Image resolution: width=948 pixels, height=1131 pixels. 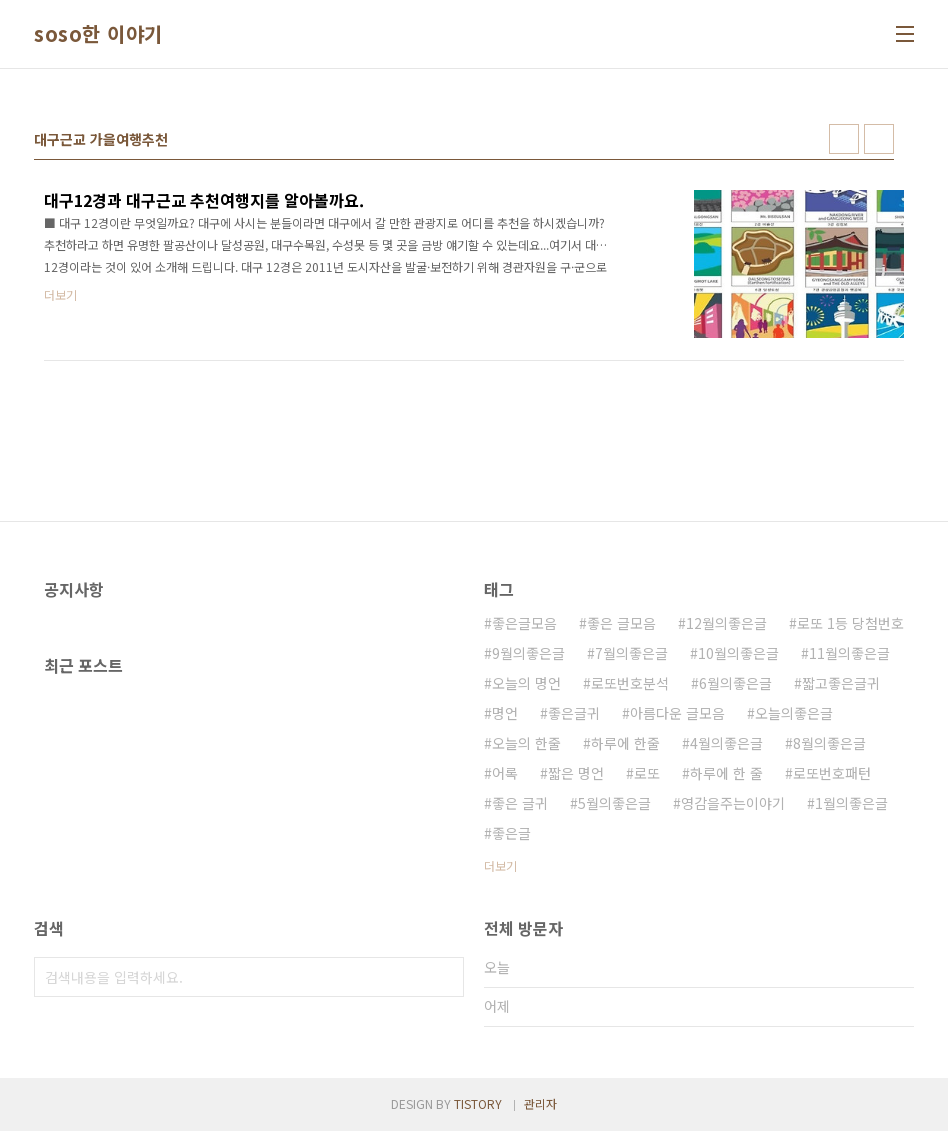 I want to click on 로또번호패턴, so click(x=832, y=773).